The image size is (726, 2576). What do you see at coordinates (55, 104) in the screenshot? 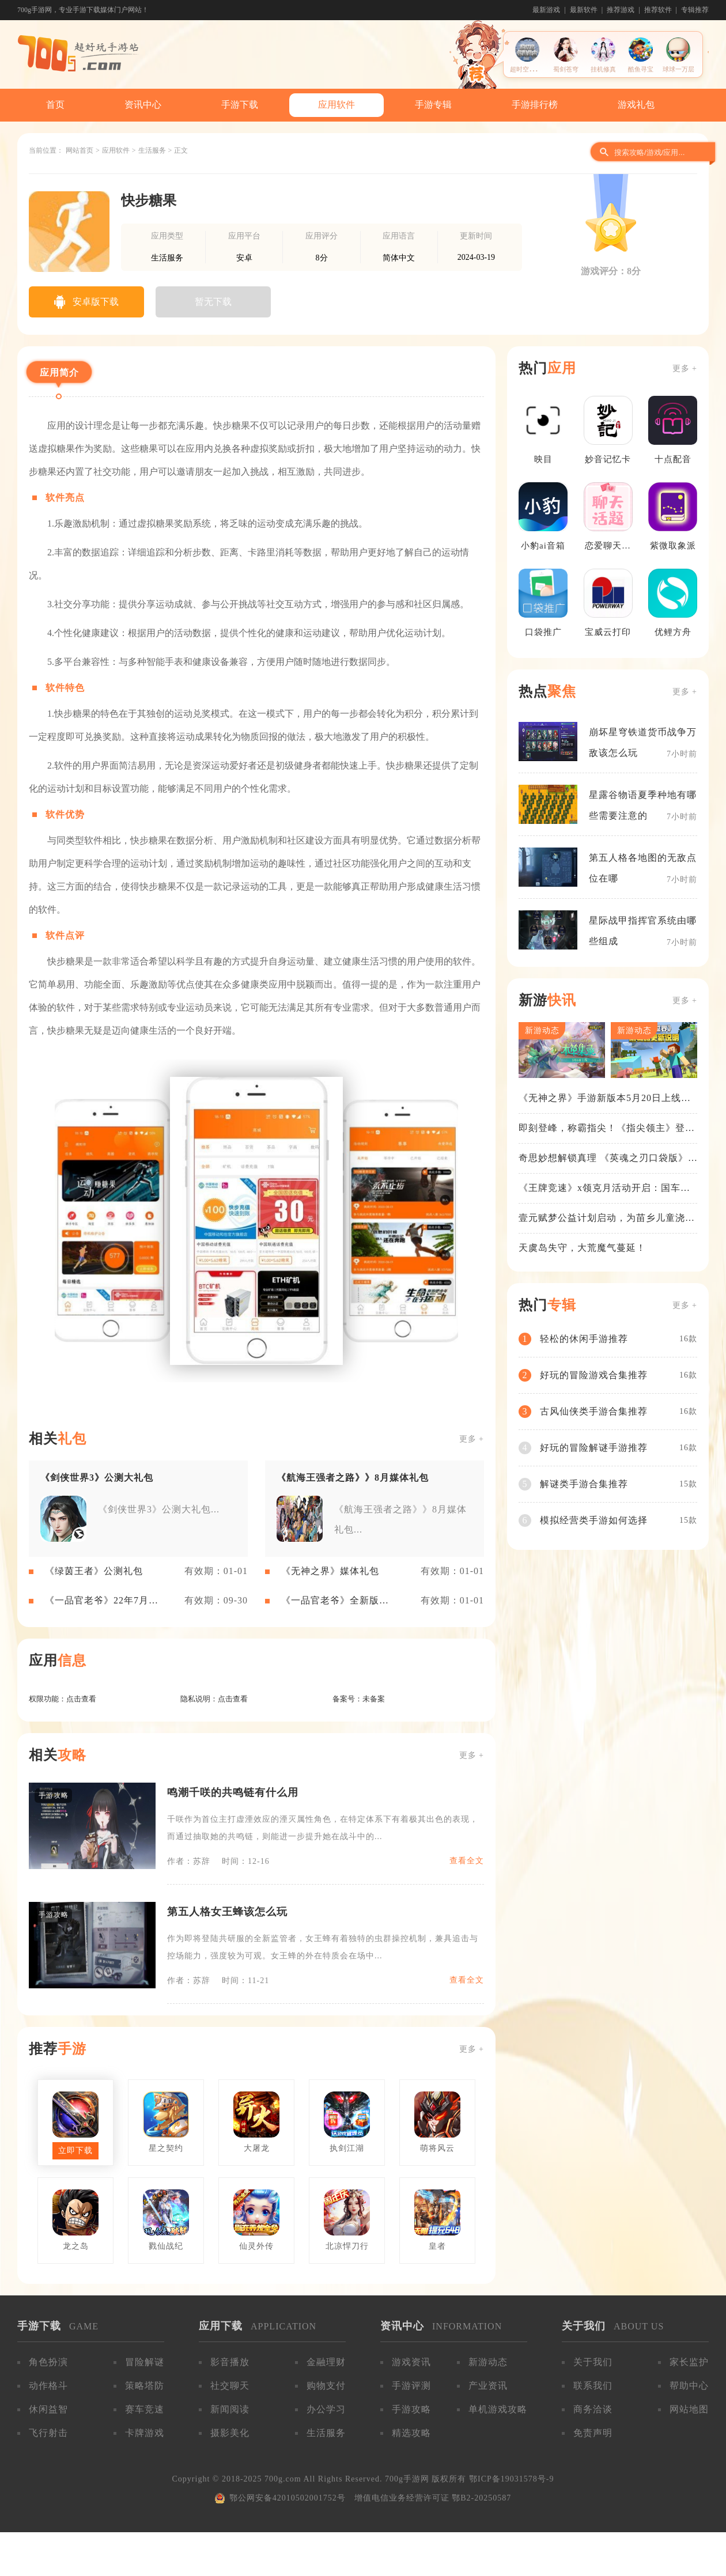
I see `首页` at bounding box center [55, 104].